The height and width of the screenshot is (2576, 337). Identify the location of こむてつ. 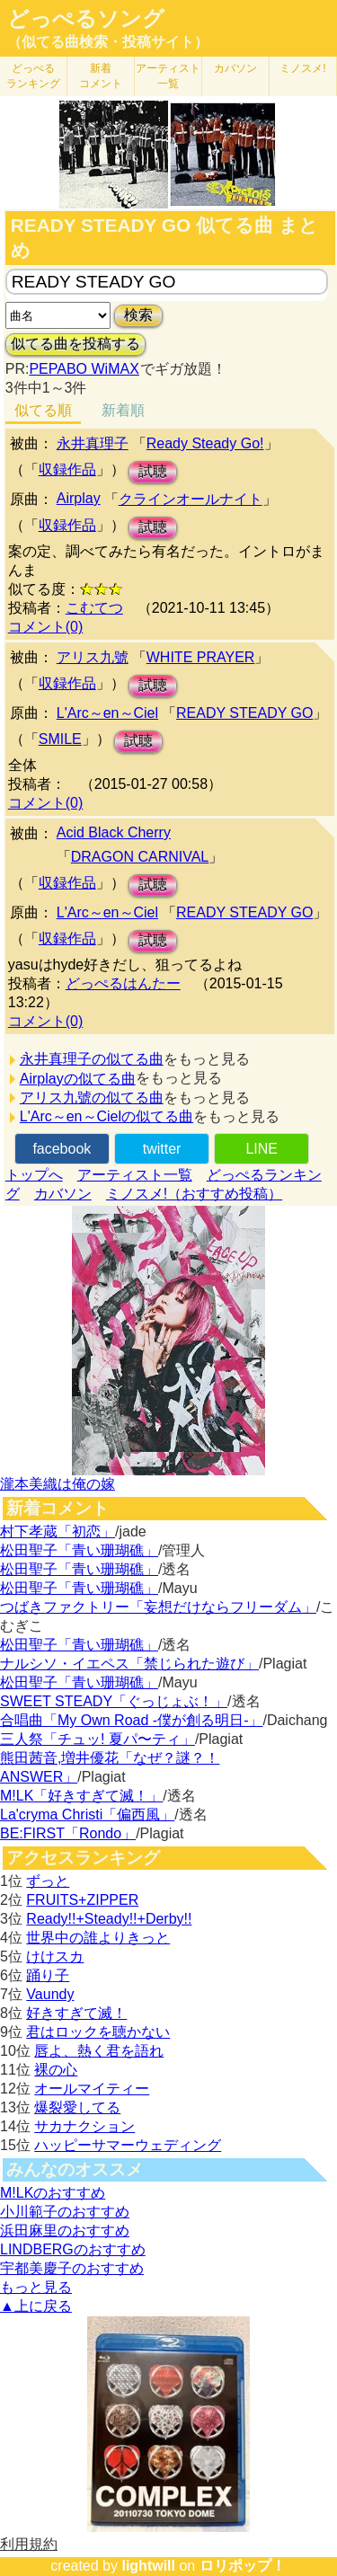
(94, 607).